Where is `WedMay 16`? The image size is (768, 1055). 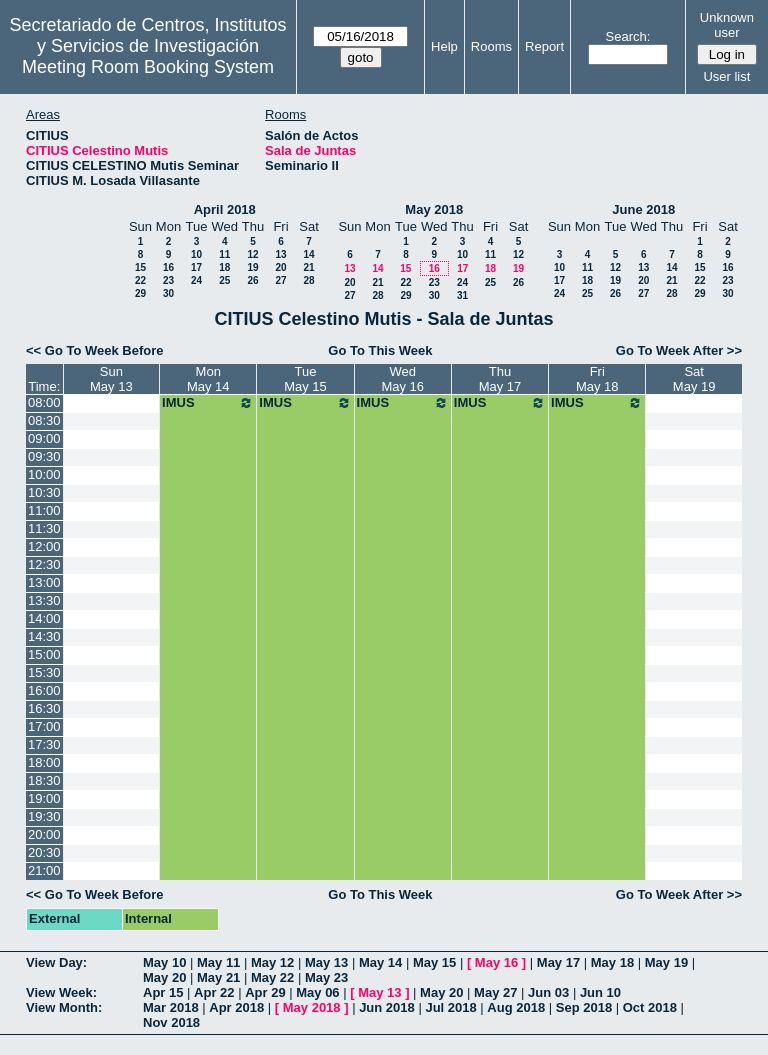
WedMay 16 is located at coordinates (402, 379).